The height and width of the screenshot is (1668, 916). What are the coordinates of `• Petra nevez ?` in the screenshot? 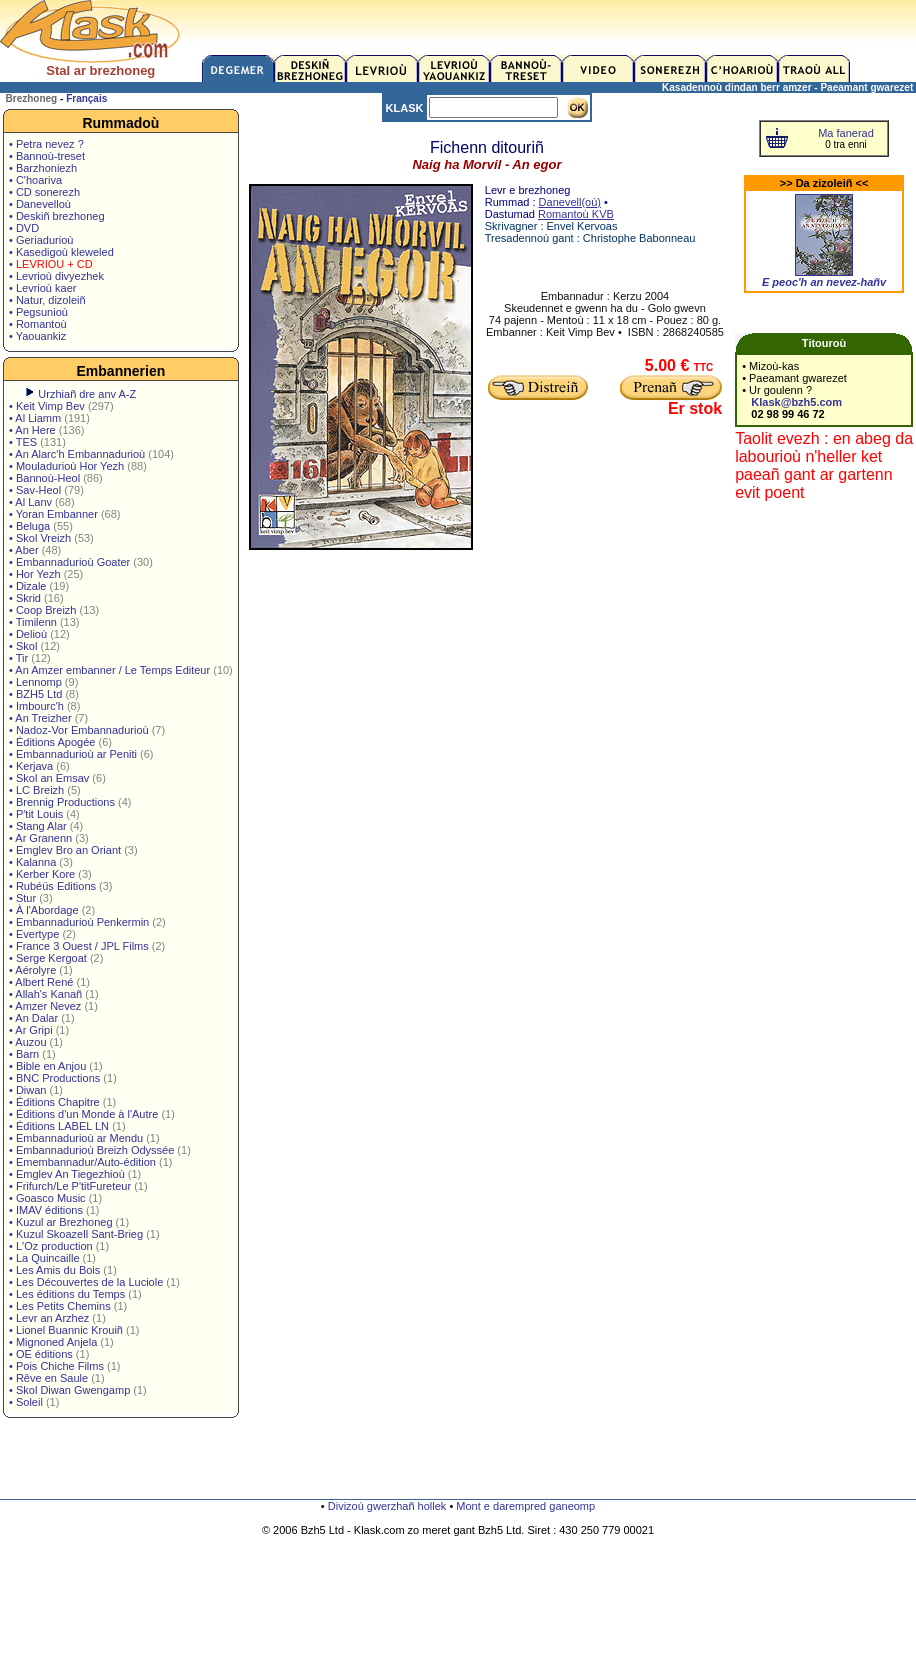 It's located at (46, 144).